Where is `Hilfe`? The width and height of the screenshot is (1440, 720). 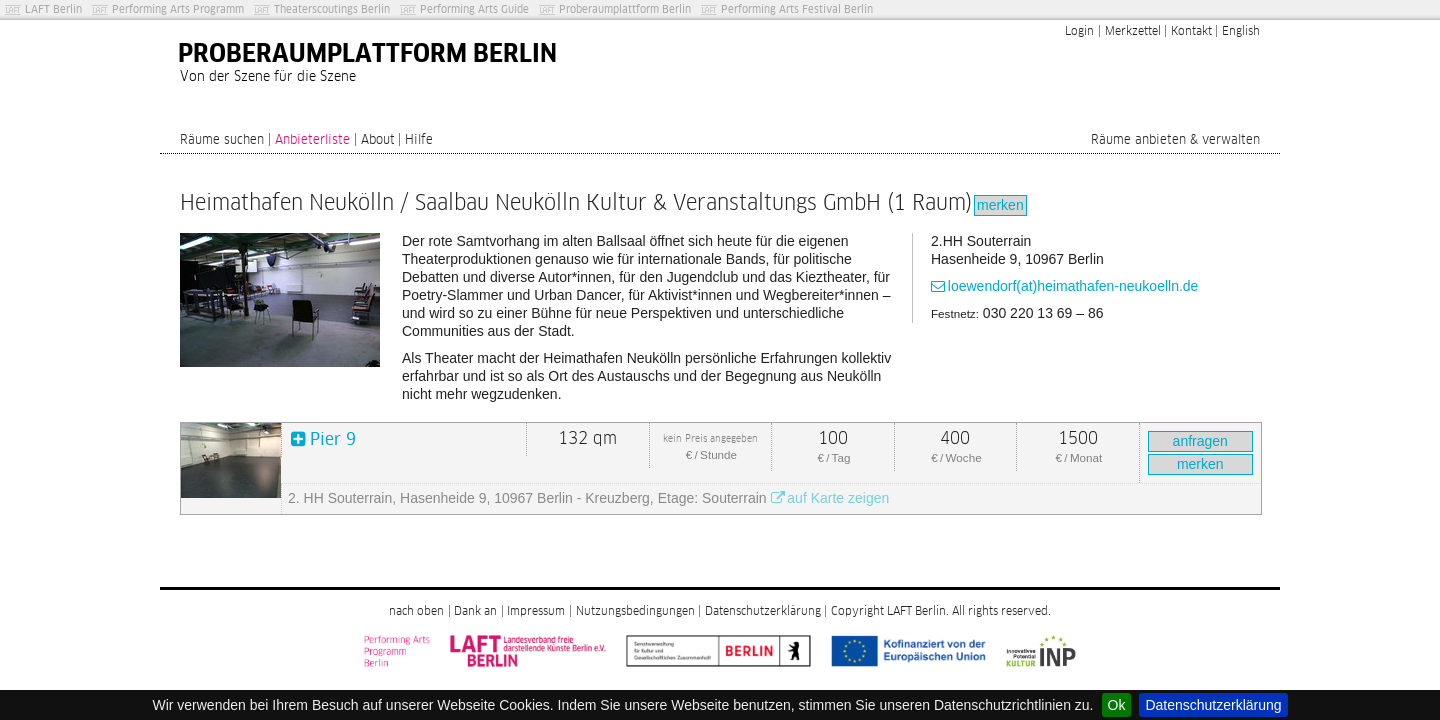 Hilfe is located at coordinates (419, 140).